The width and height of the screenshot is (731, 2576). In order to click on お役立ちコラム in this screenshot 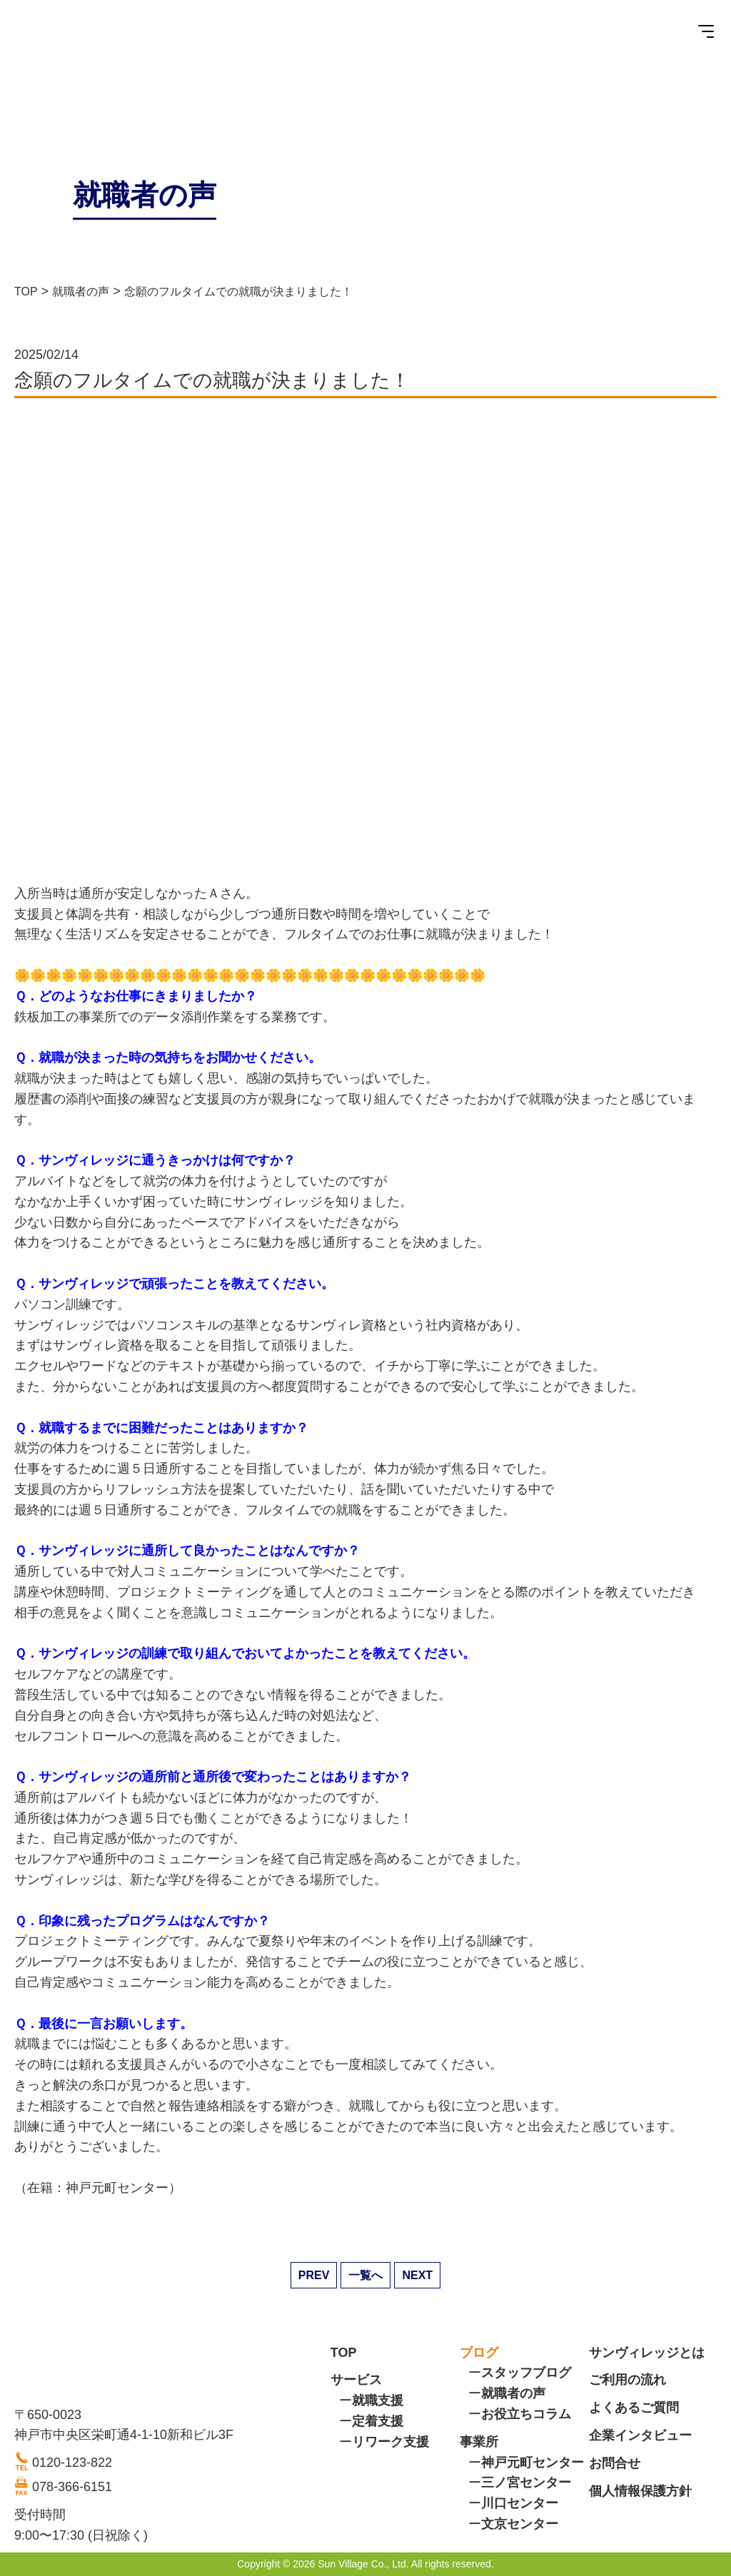, I will do `click(526, 2414)`.